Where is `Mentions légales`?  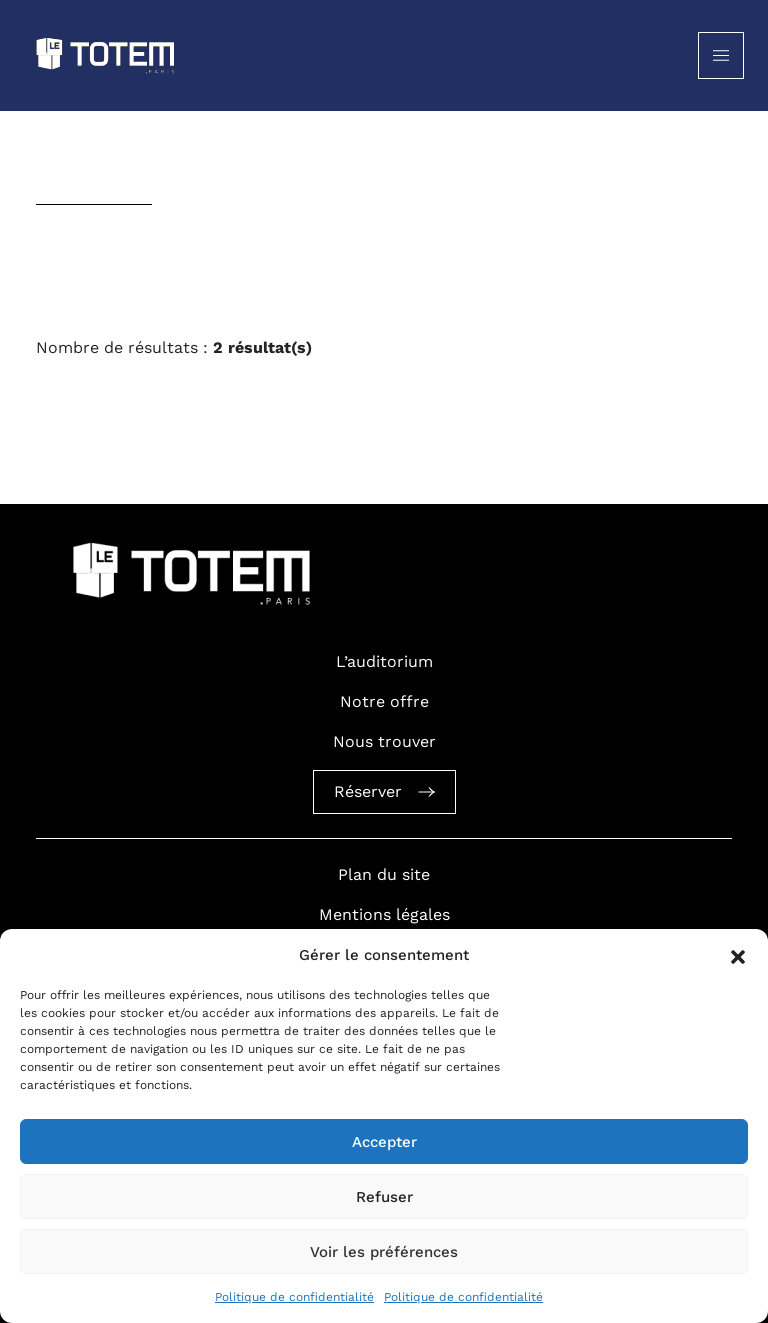
Mentions légales is located at coordinates (384, 914).